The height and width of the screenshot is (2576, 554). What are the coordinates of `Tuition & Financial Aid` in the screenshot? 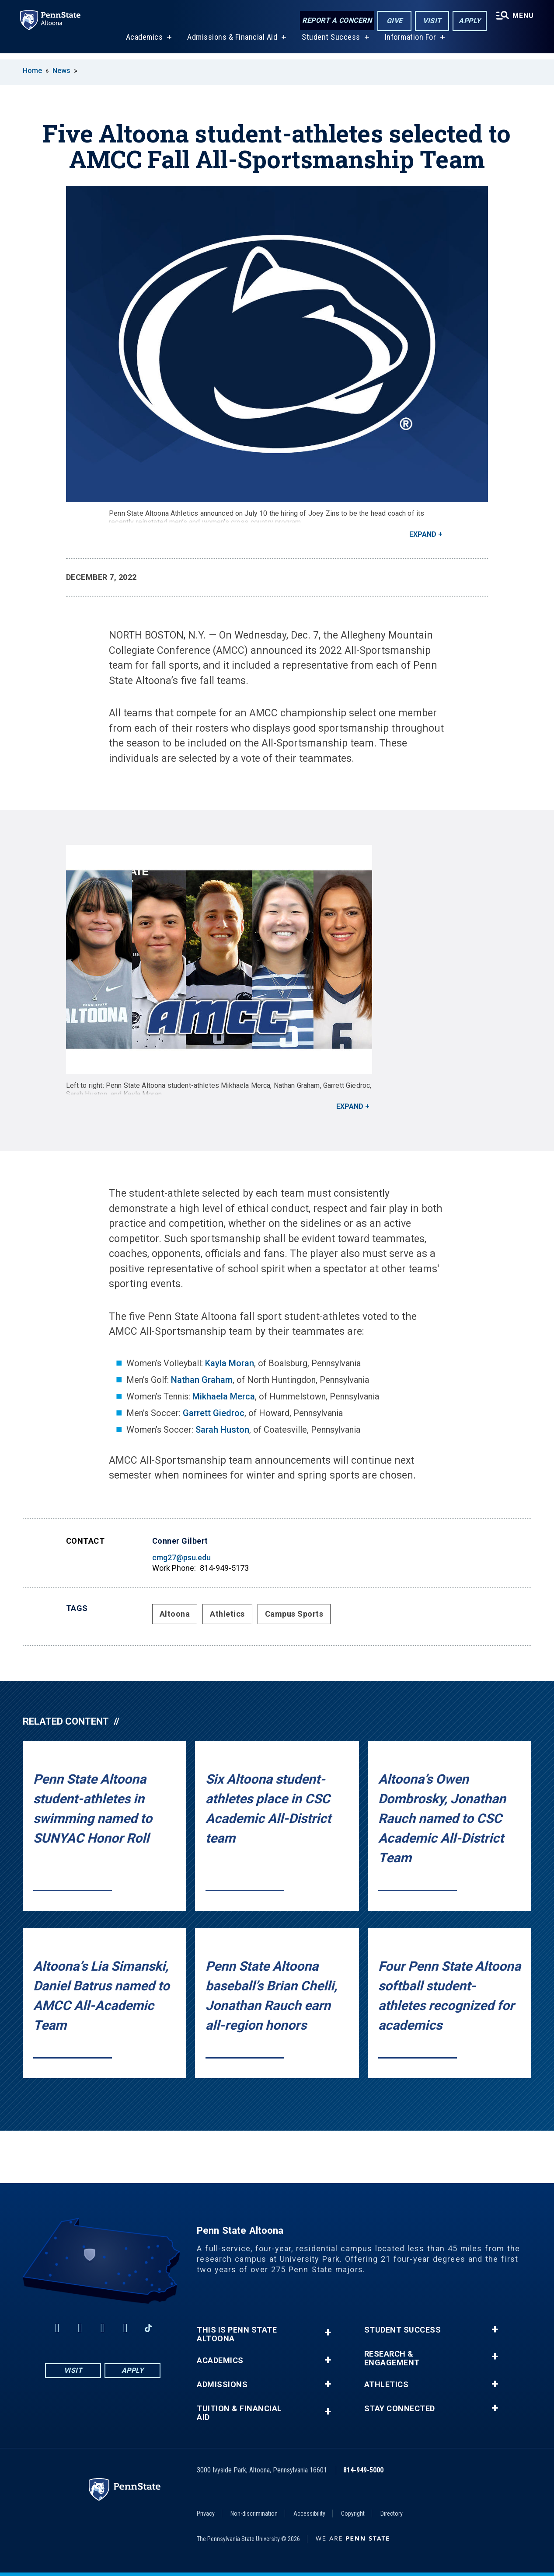 It's located at (239, 2413).